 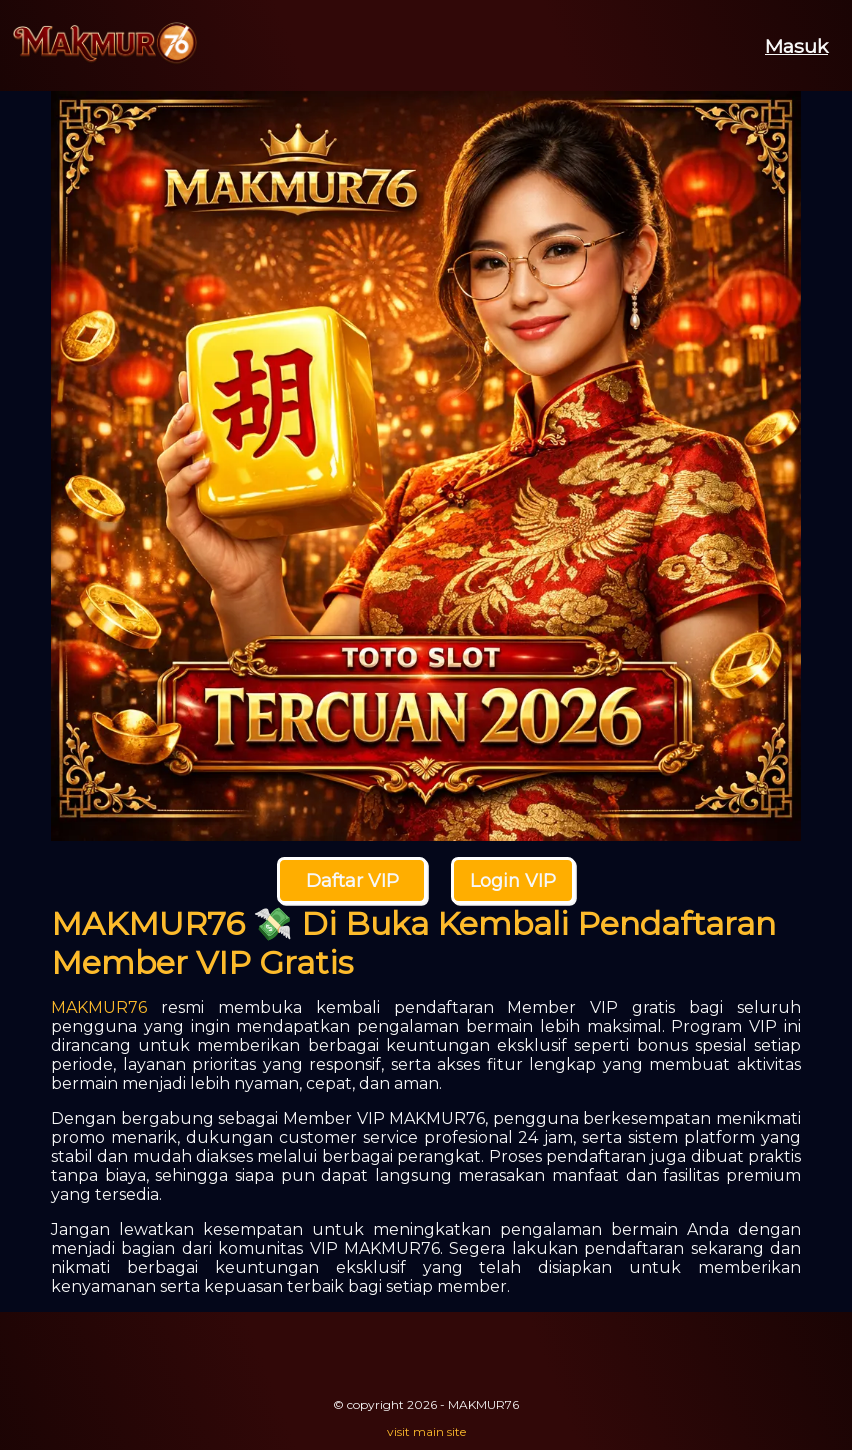 What do you see at coordinates (99, 1007) in the screenshot?
I see `MAKMUR76` at bounding box center [99, 1007].